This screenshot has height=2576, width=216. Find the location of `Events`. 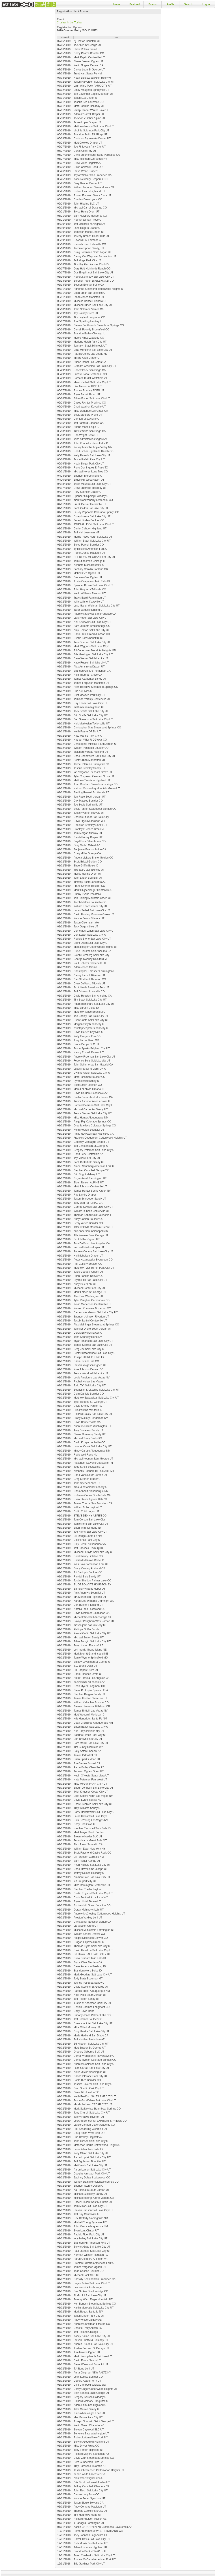

Events is located at coordinates (153, 4).